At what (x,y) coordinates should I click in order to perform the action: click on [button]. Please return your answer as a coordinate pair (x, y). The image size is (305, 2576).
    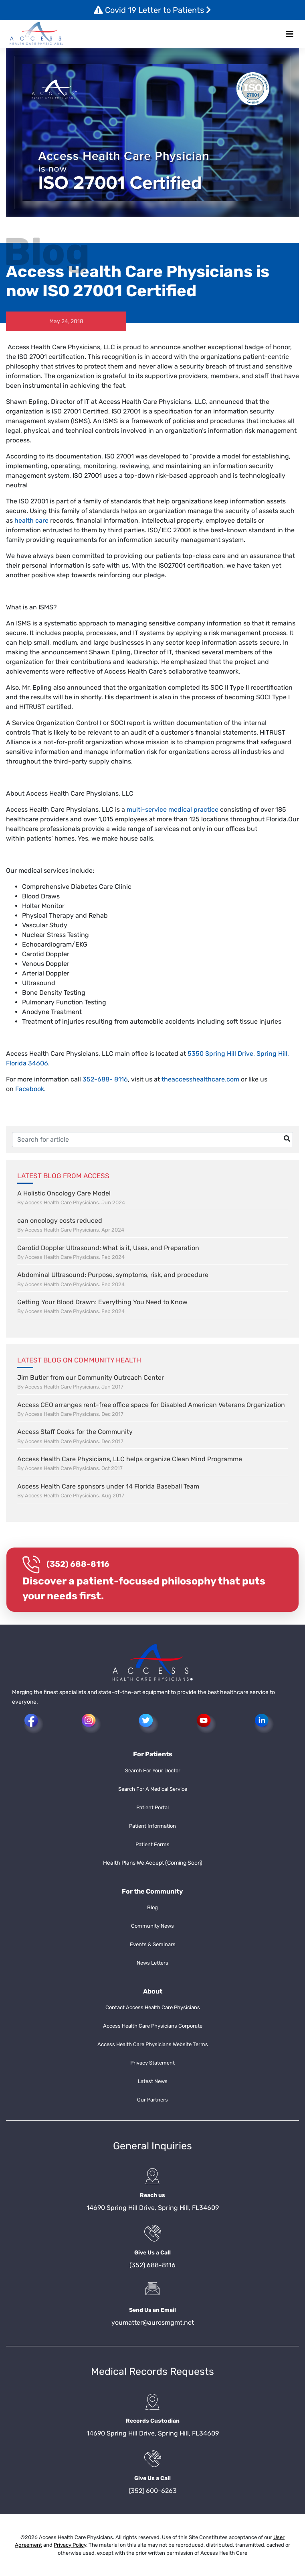
    Looking at the image, I should click on (36, 34).